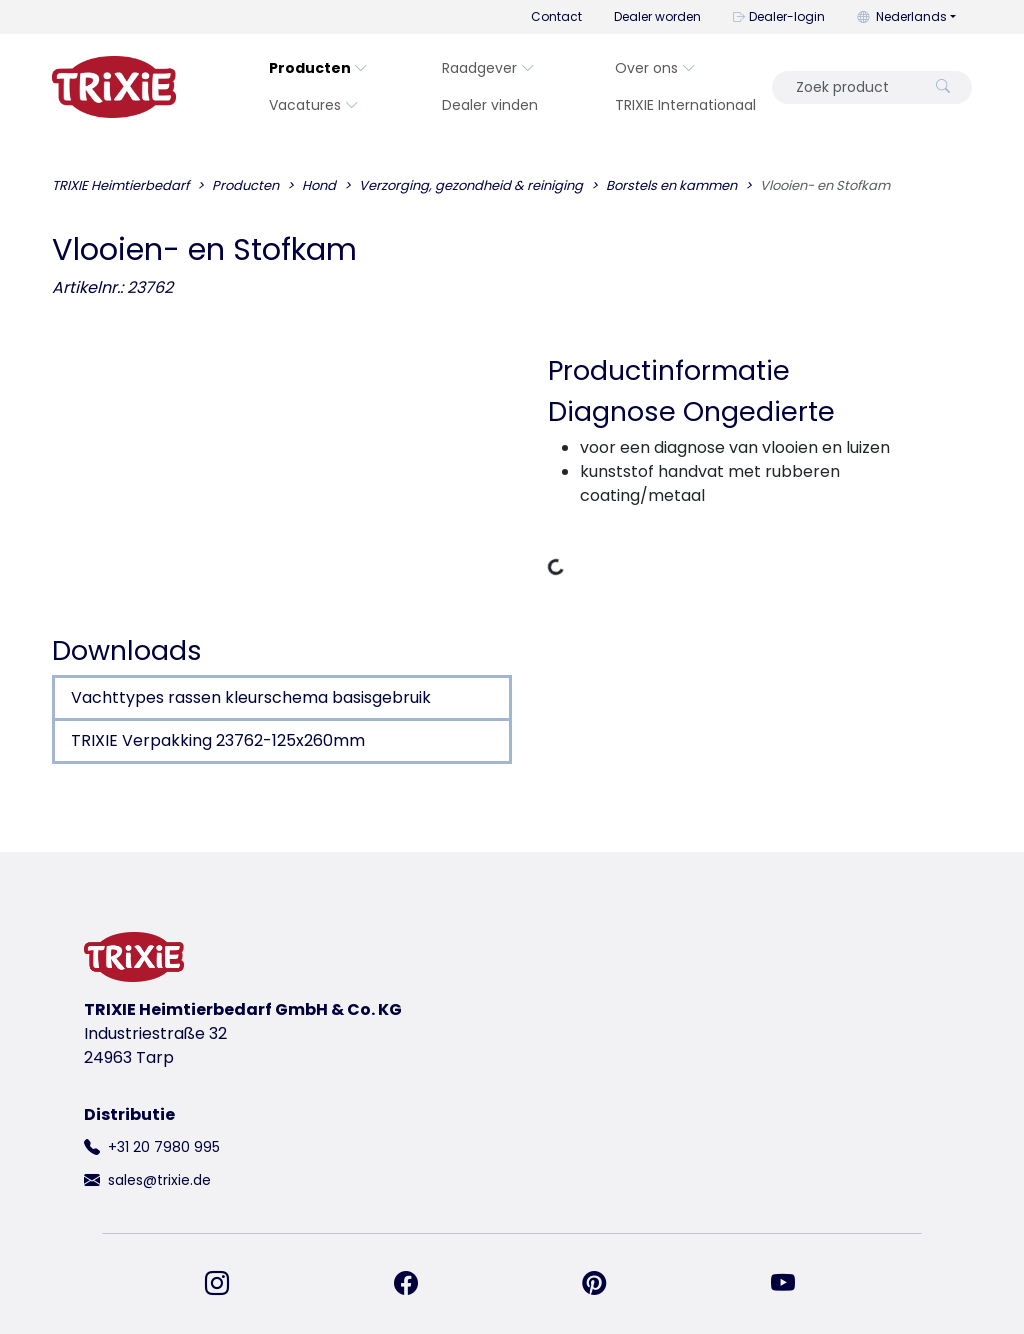  What do you see at coordinates (795, 1284) in the screenshot?
I see `[vind ons op YouTube]` at bounding box center [795, 1284].